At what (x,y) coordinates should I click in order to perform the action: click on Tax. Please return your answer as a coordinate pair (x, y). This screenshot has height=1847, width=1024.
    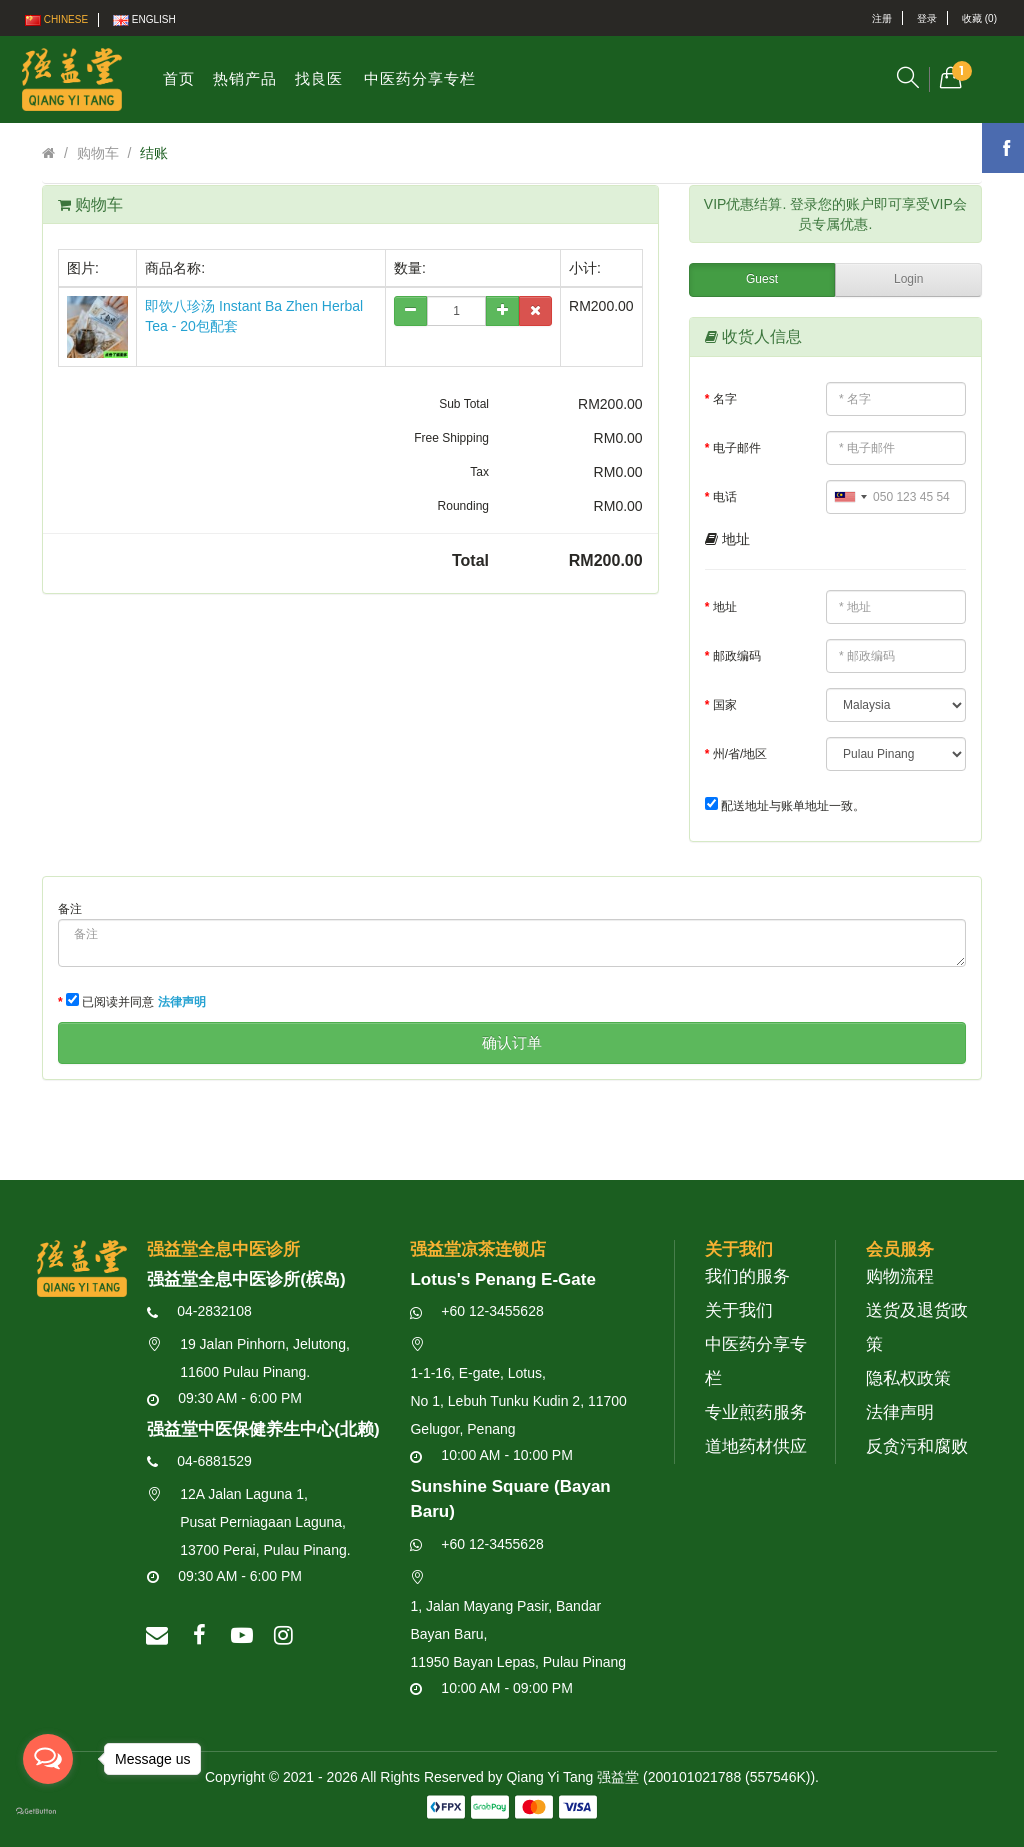
    Looking at the image, I should click on (479, 472).